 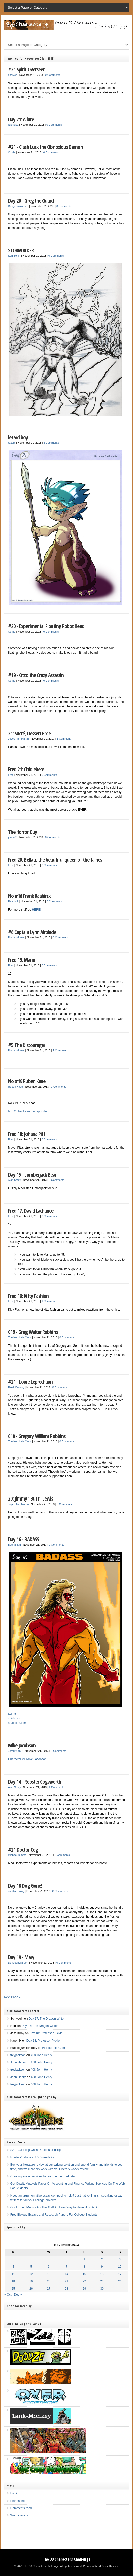 What do you see at coordinates (18, 206) in the screenshot?
I see `DungeonWarden` at bounding box center [18, 206].